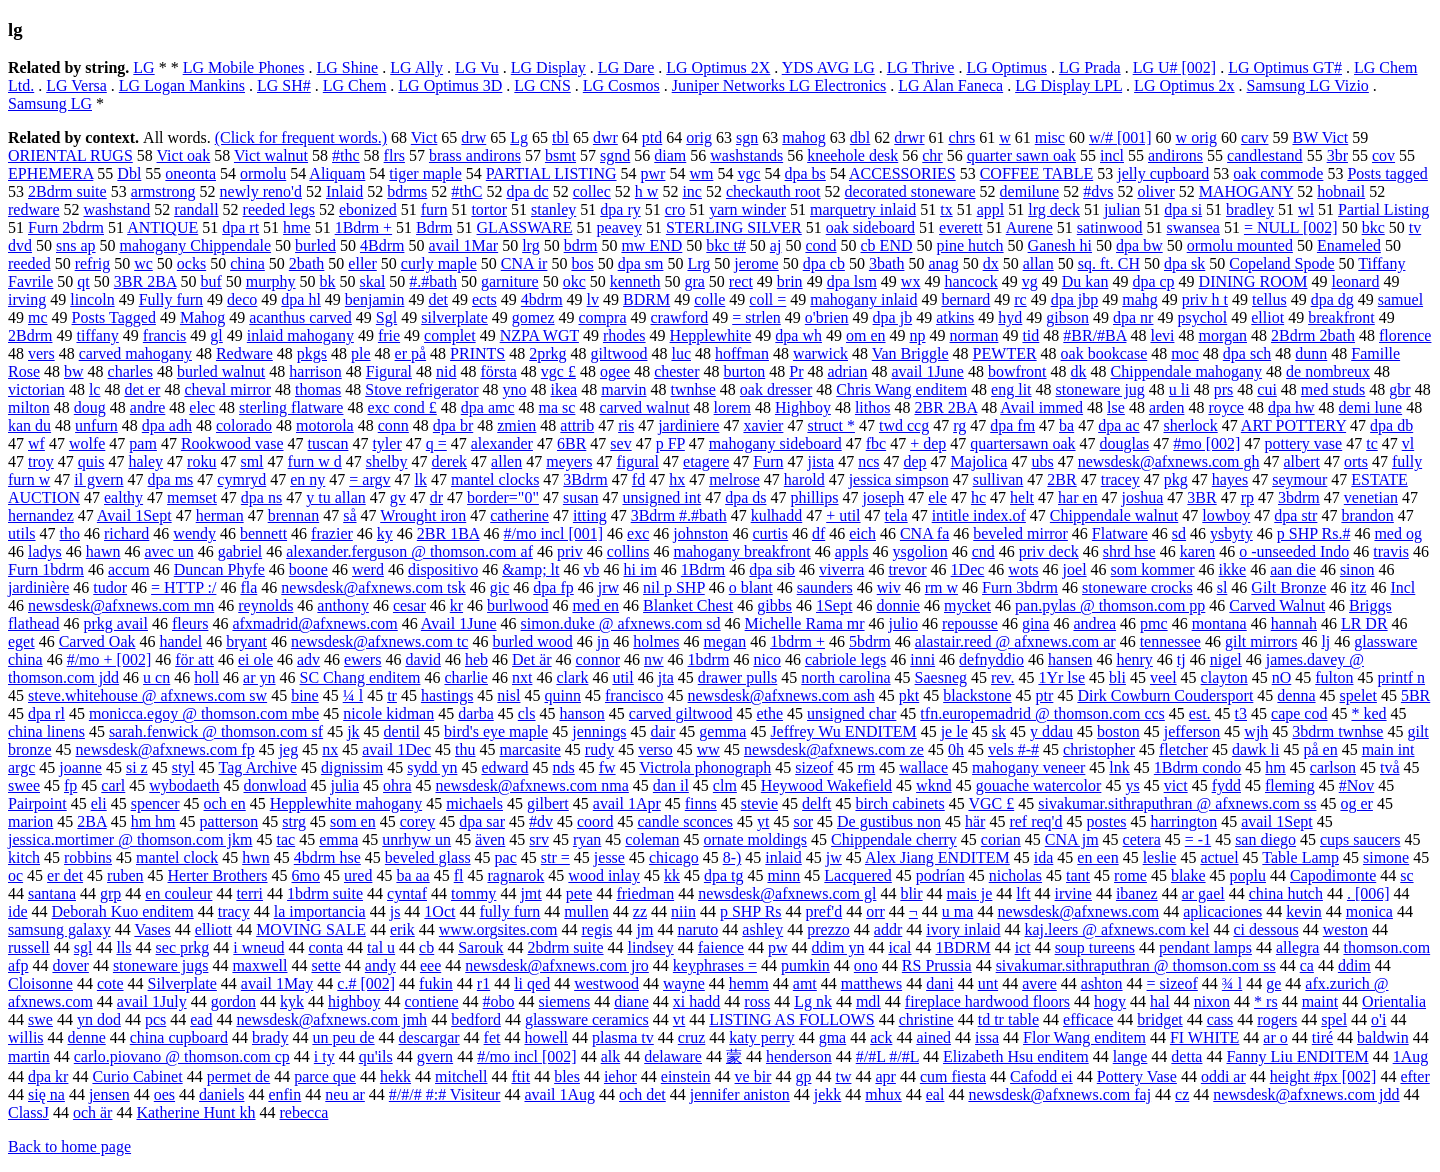 This screenshot has width=1440, height=1172. I want to click on aan die, so click(1293, 569).